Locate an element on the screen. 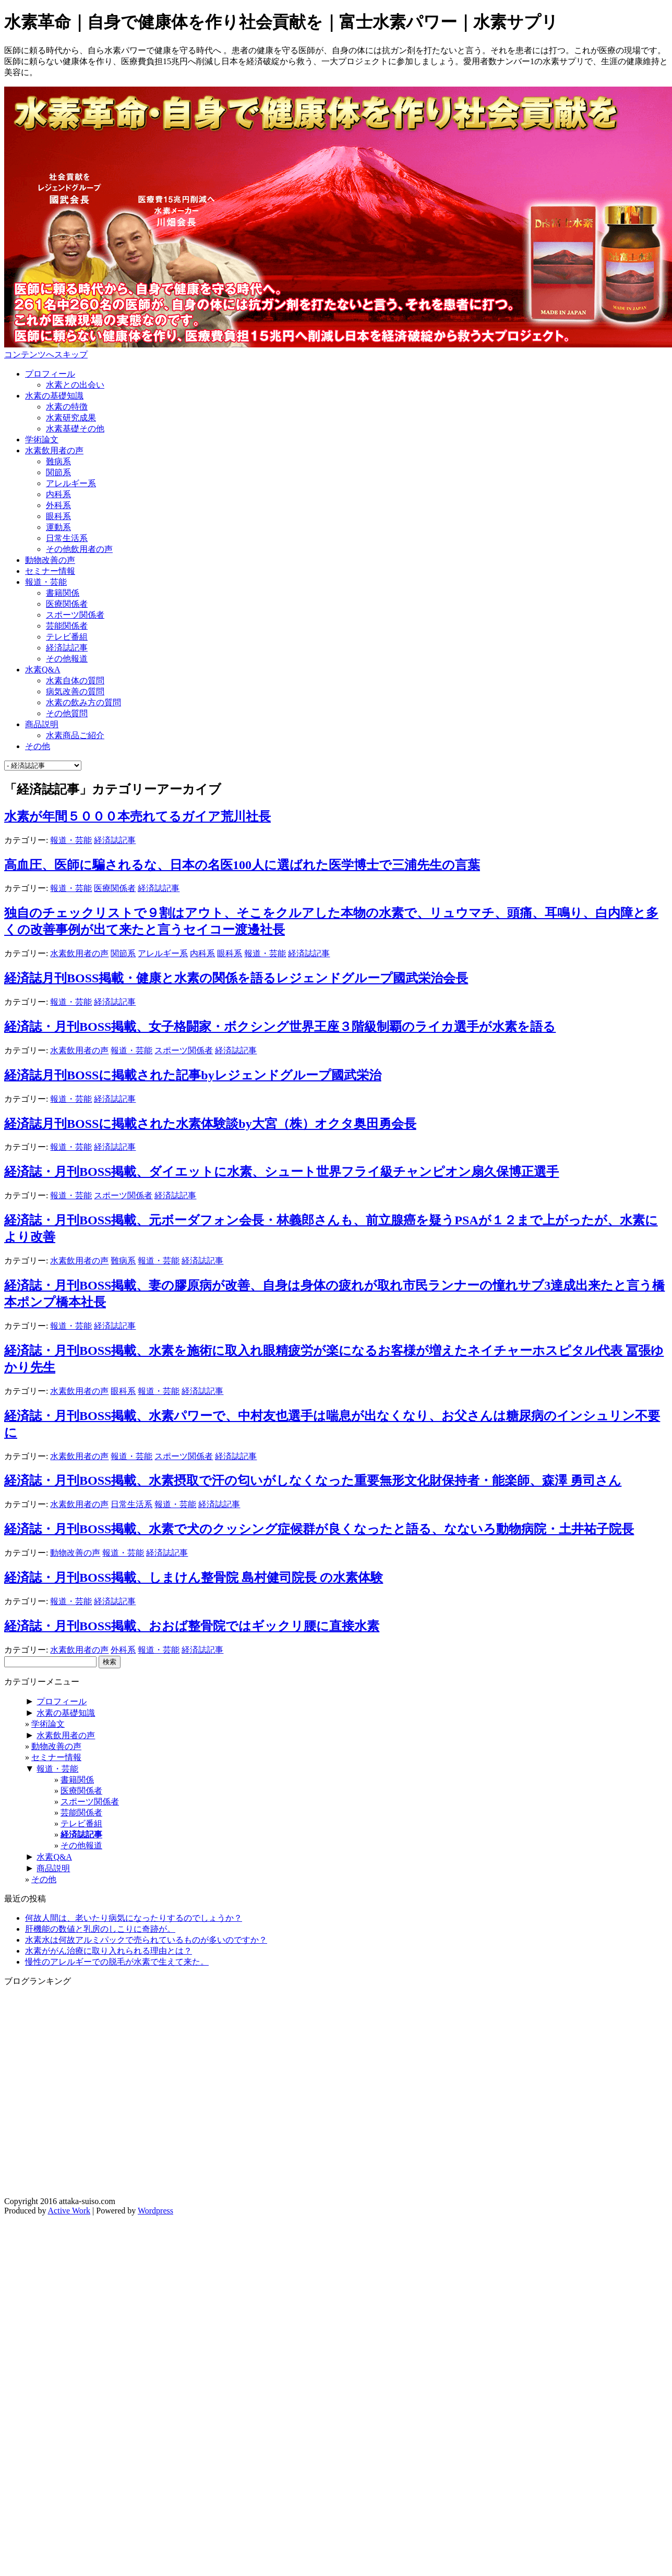 The image size is (672, 2576). 外科系 is located at coordinates (58, 505).